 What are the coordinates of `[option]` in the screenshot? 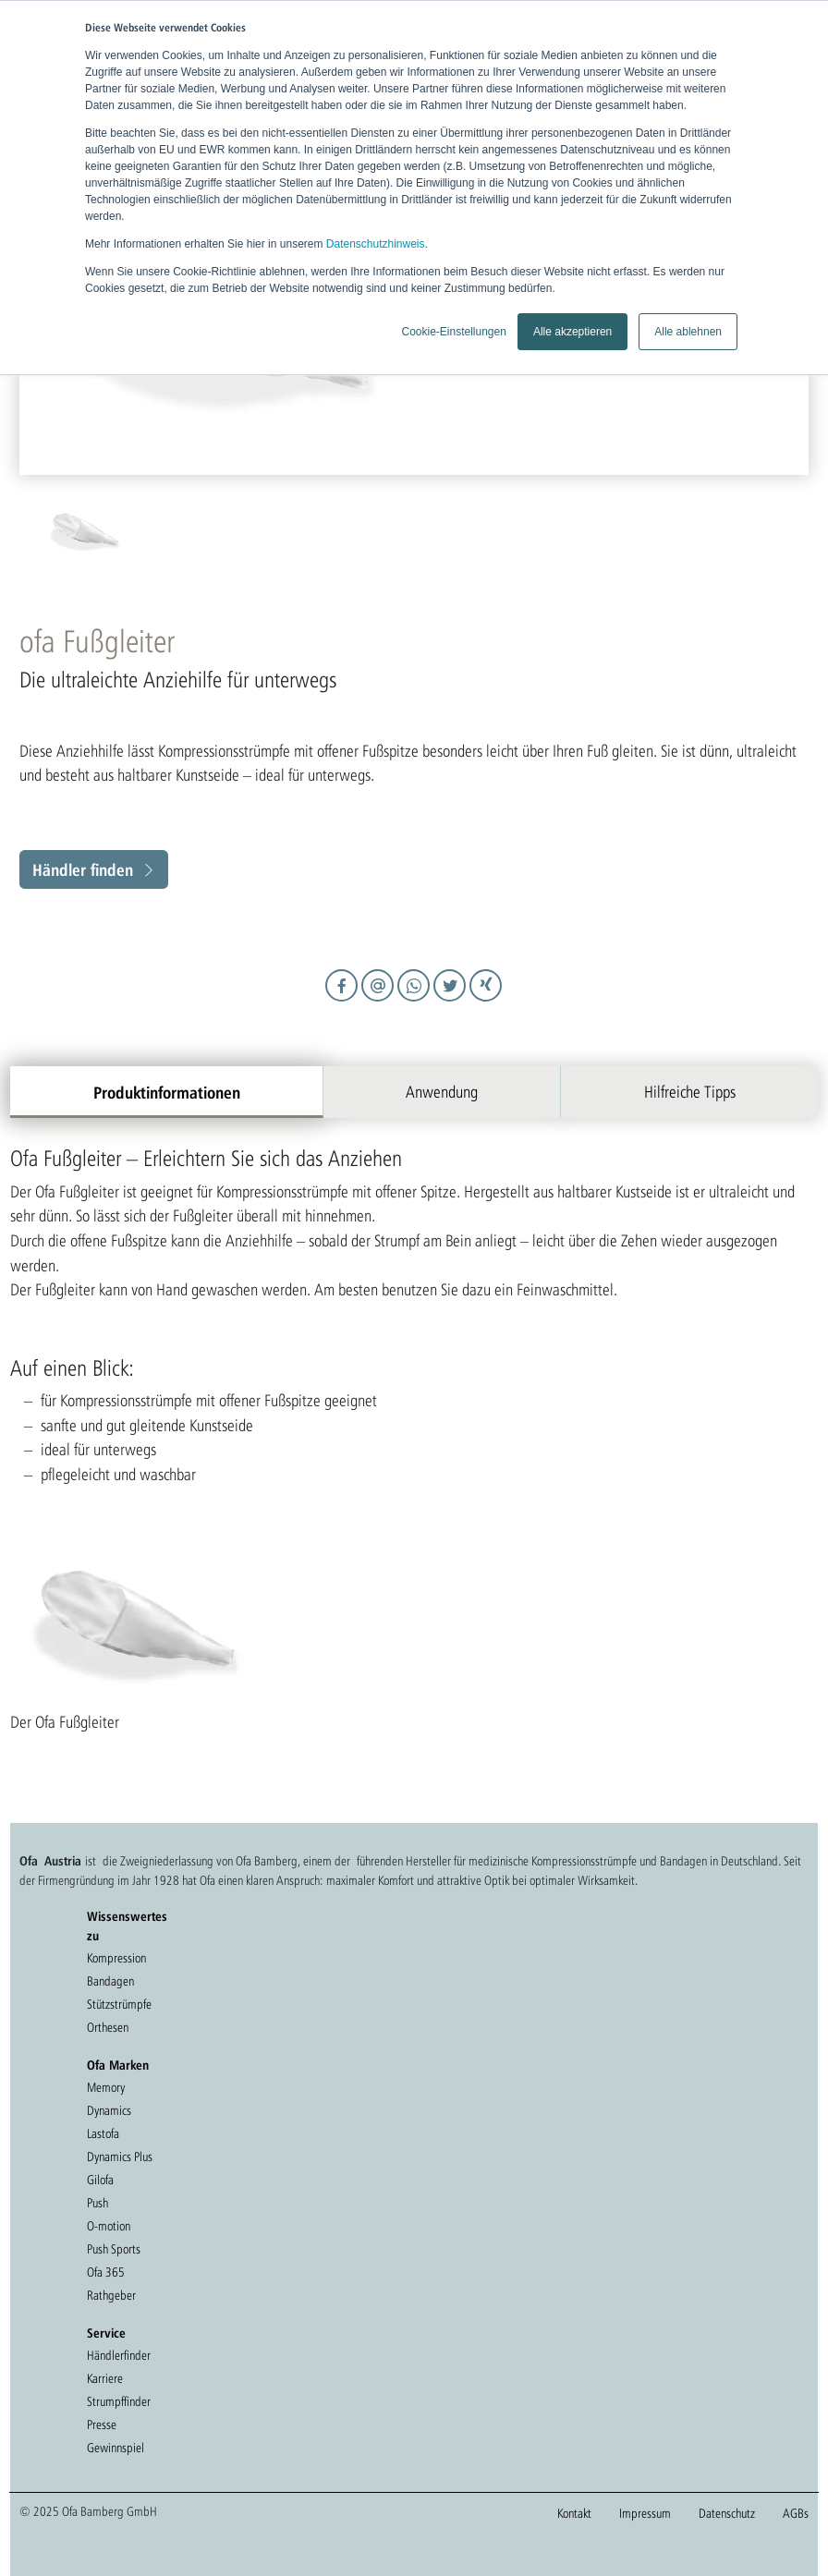 It's located at (226, 532).